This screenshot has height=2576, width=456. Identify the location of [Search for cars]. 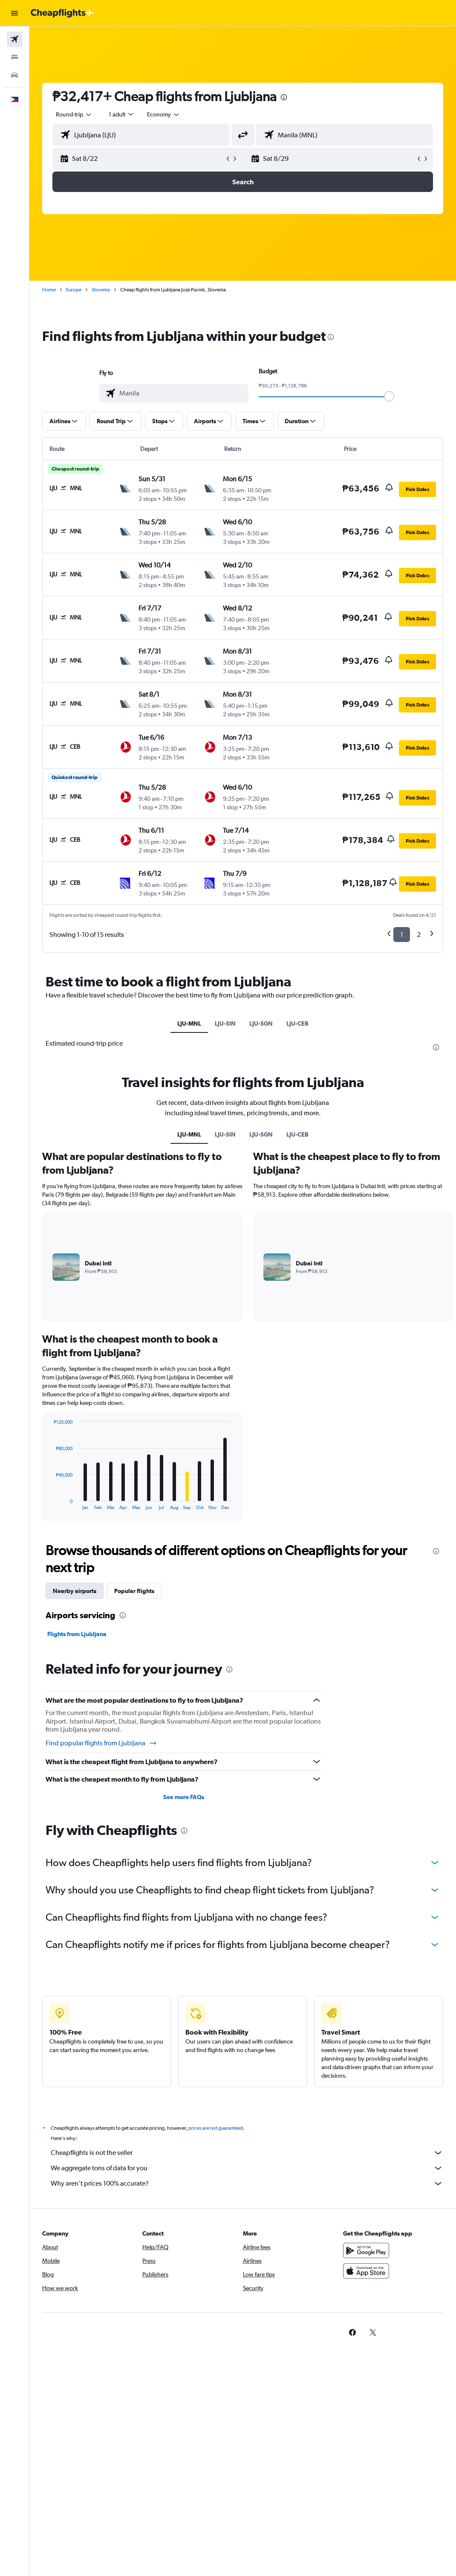
(14, 75).